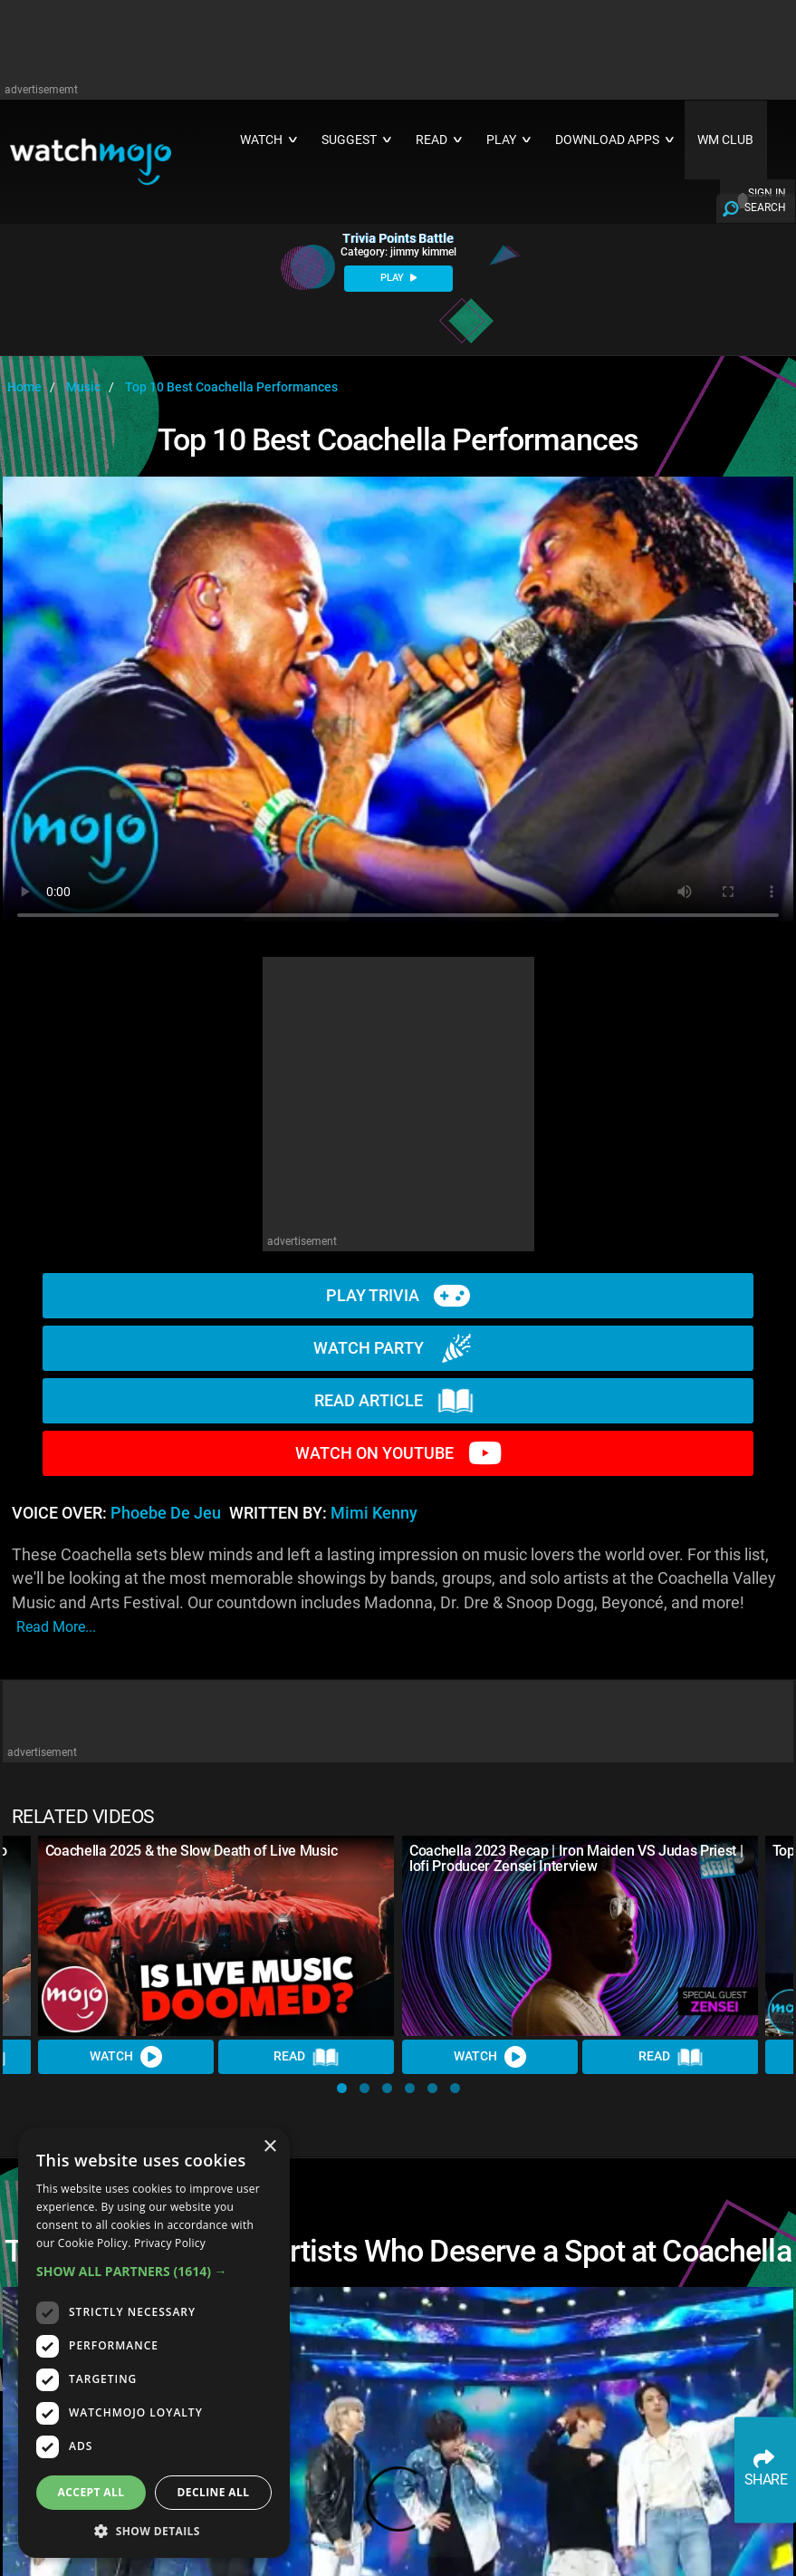 The width and height of the screenshot is (796, 2576). Describe the element at coordinates (374, 1513) in the screenshot. I see `Mimi Kenny` at that location.